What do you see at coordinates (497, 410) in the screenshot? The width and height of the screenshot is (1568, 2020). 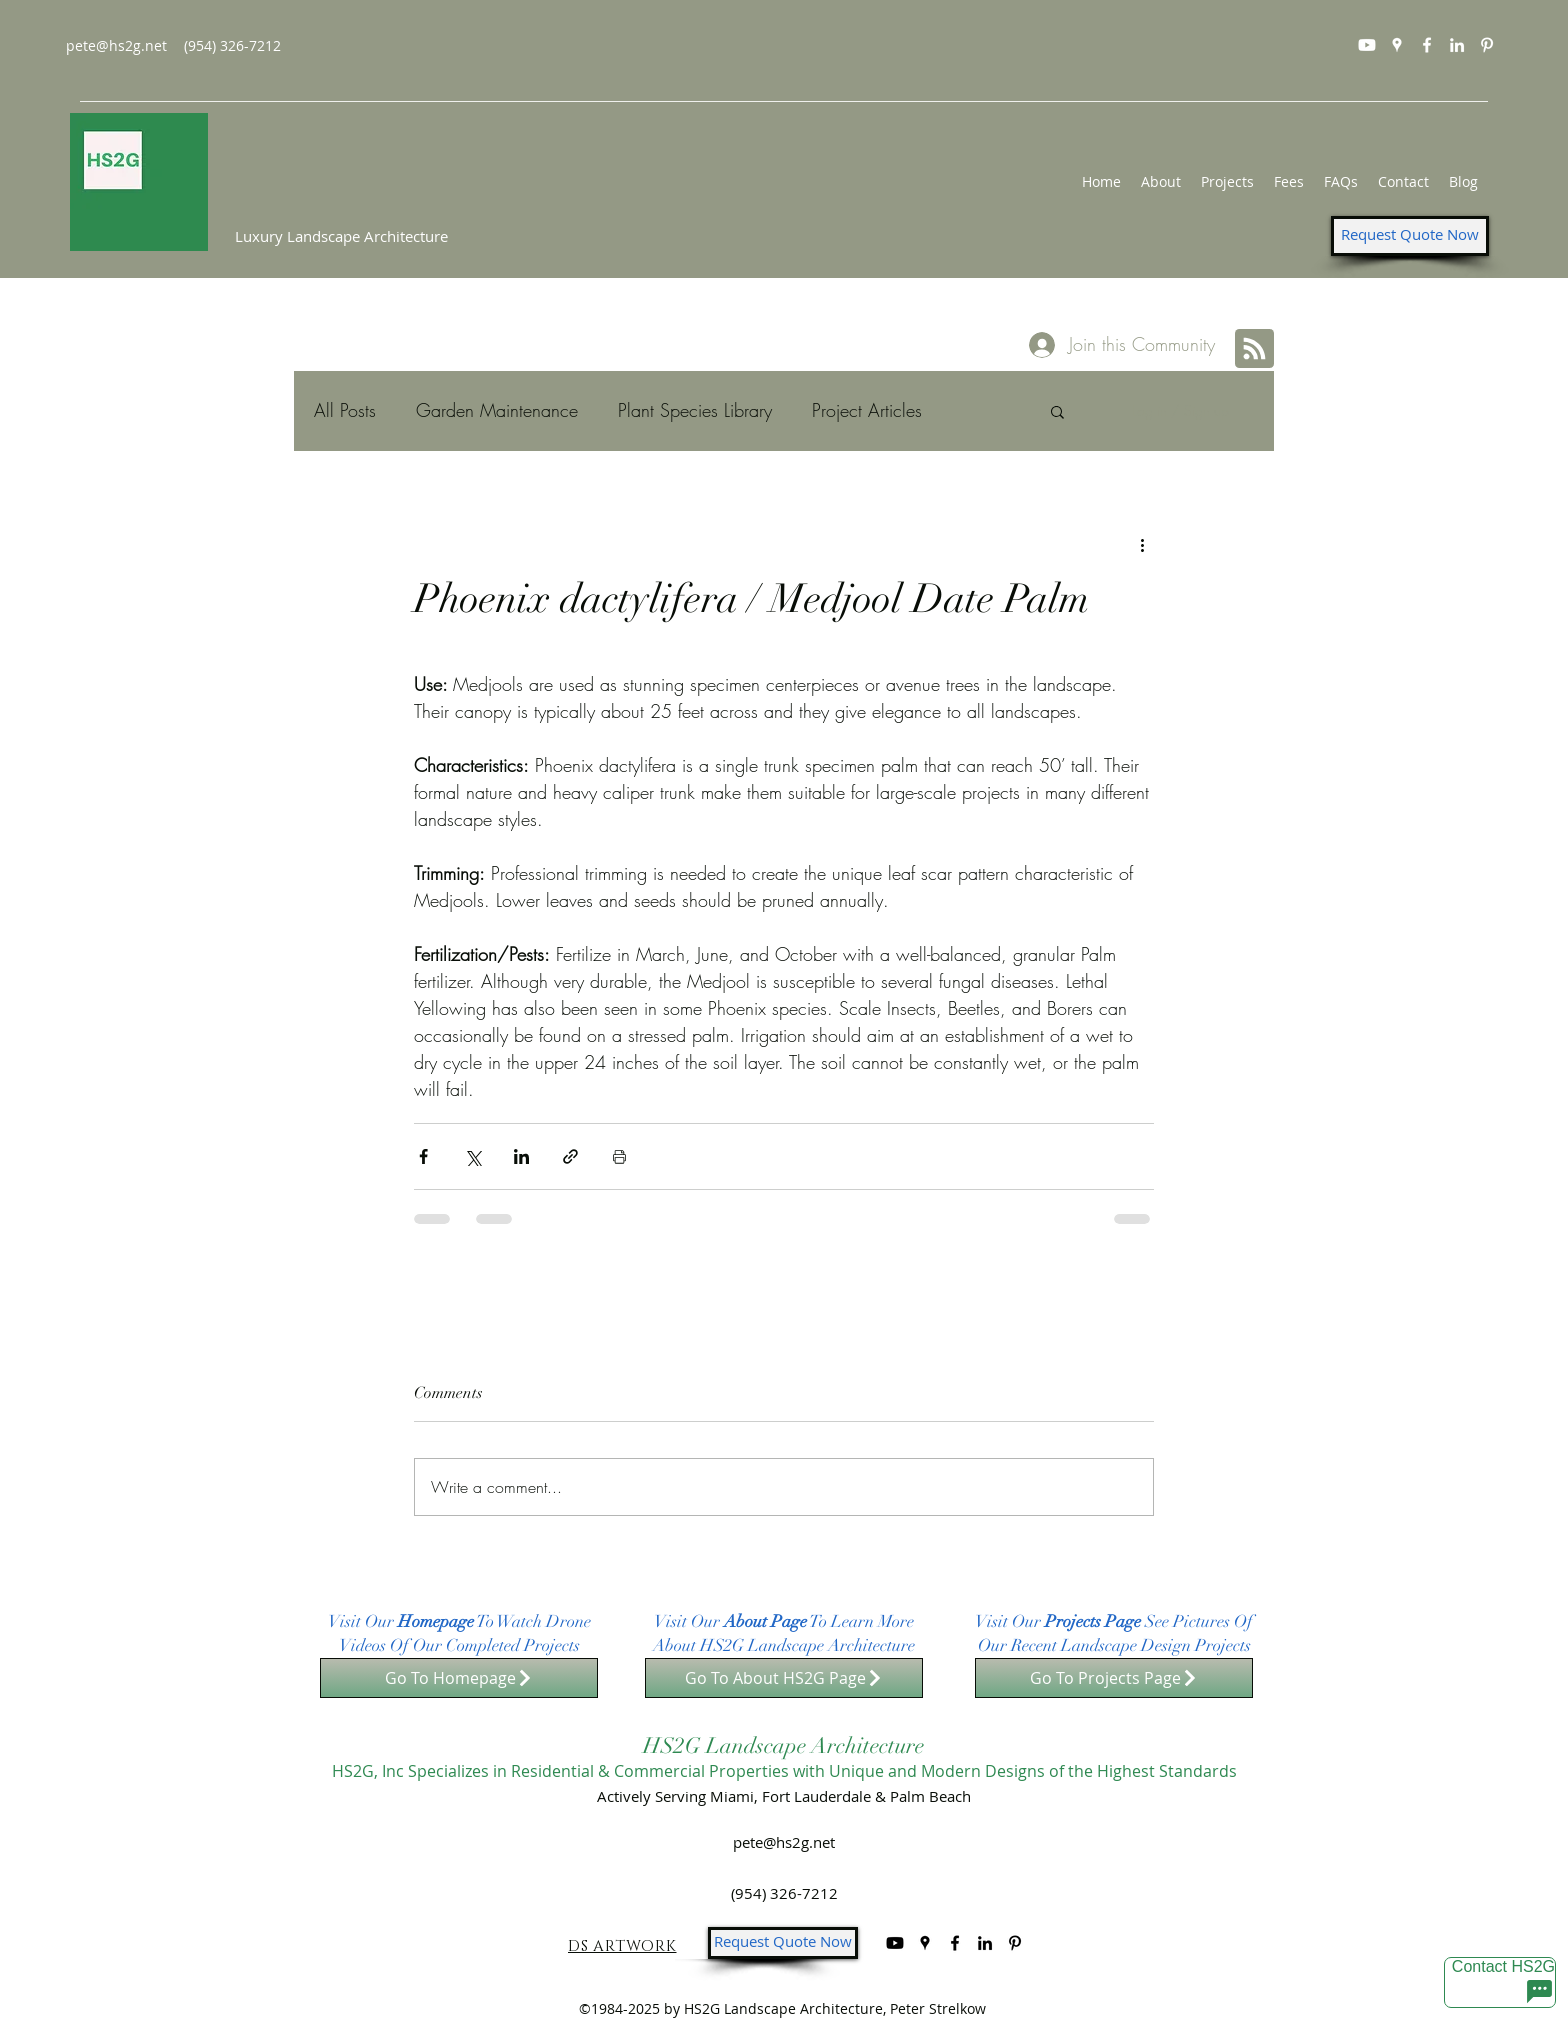 I see `Garden Maintenance` at bounding box center [497, 410].